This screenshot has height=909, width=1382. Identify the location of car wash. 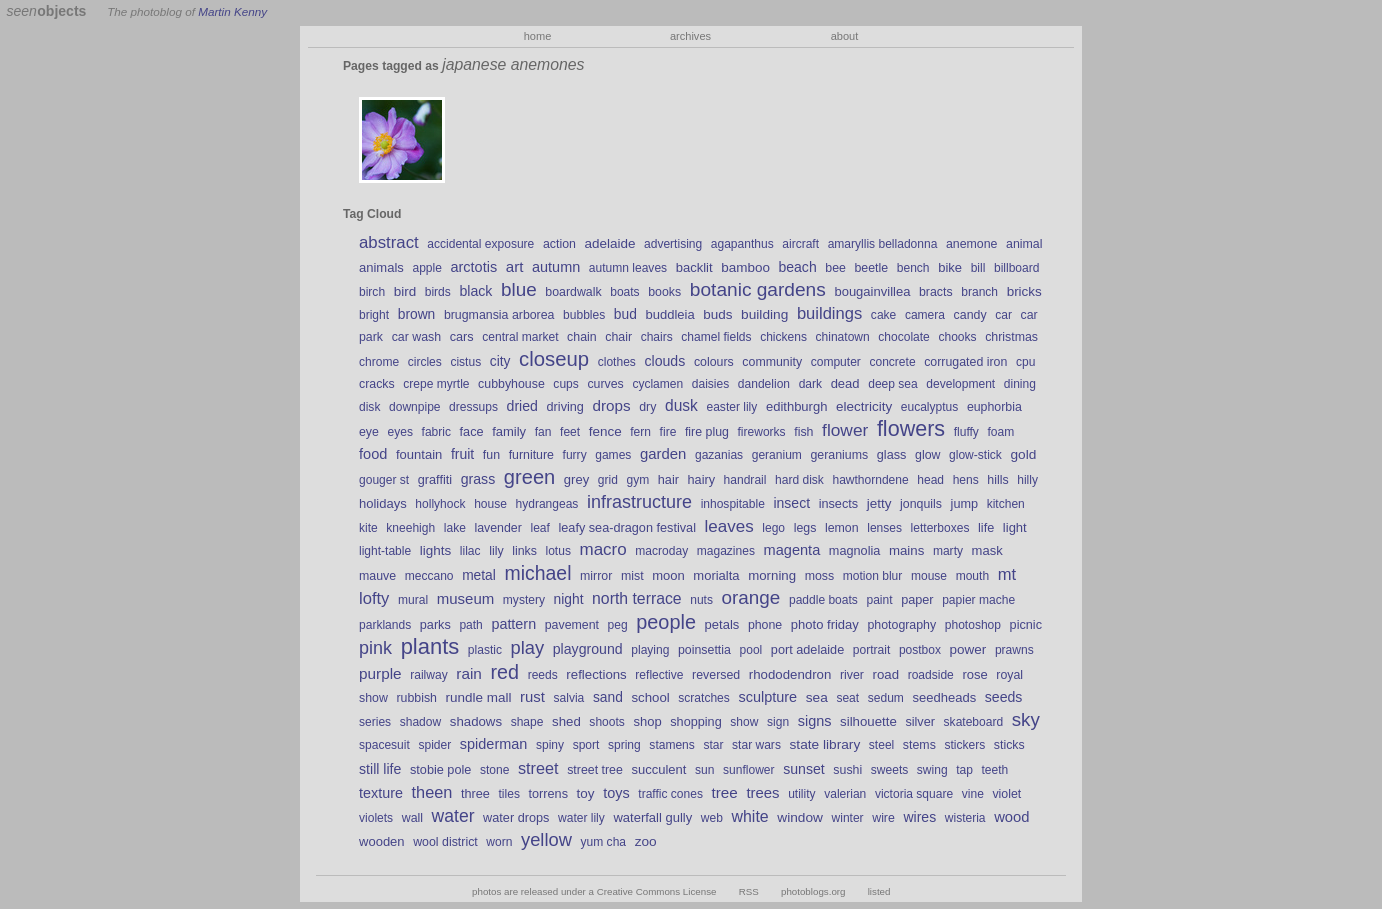
(416, 337).